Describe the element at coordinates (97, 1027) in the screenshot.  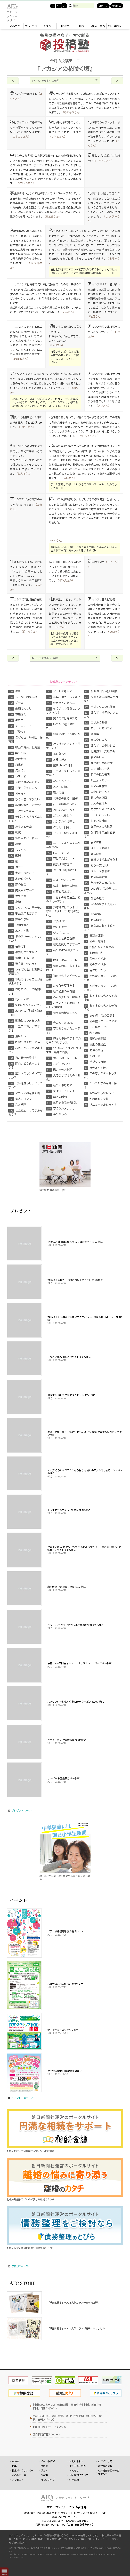
I see `ここがポイント！` at that location.